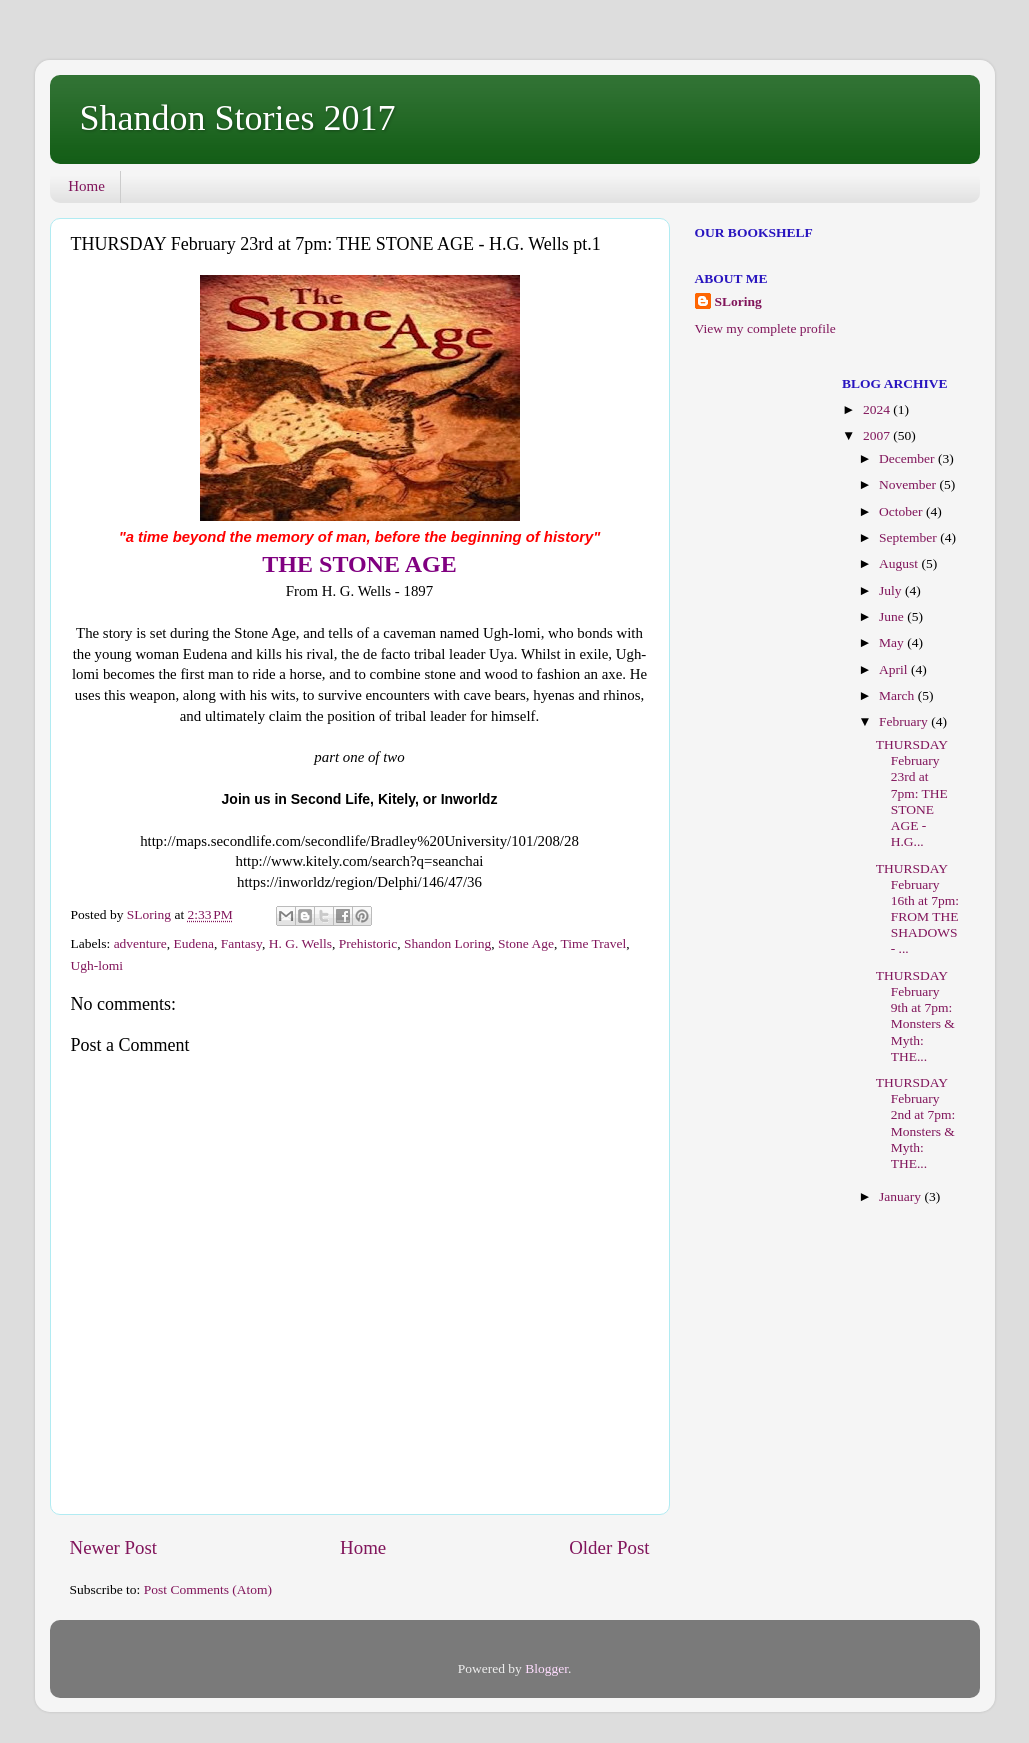  Describe the element at coordinates (917, 909) in the screenshot. I see `THURSDAY February 16th at 7pm: FROM THE SHADOWS - ...` at that location.